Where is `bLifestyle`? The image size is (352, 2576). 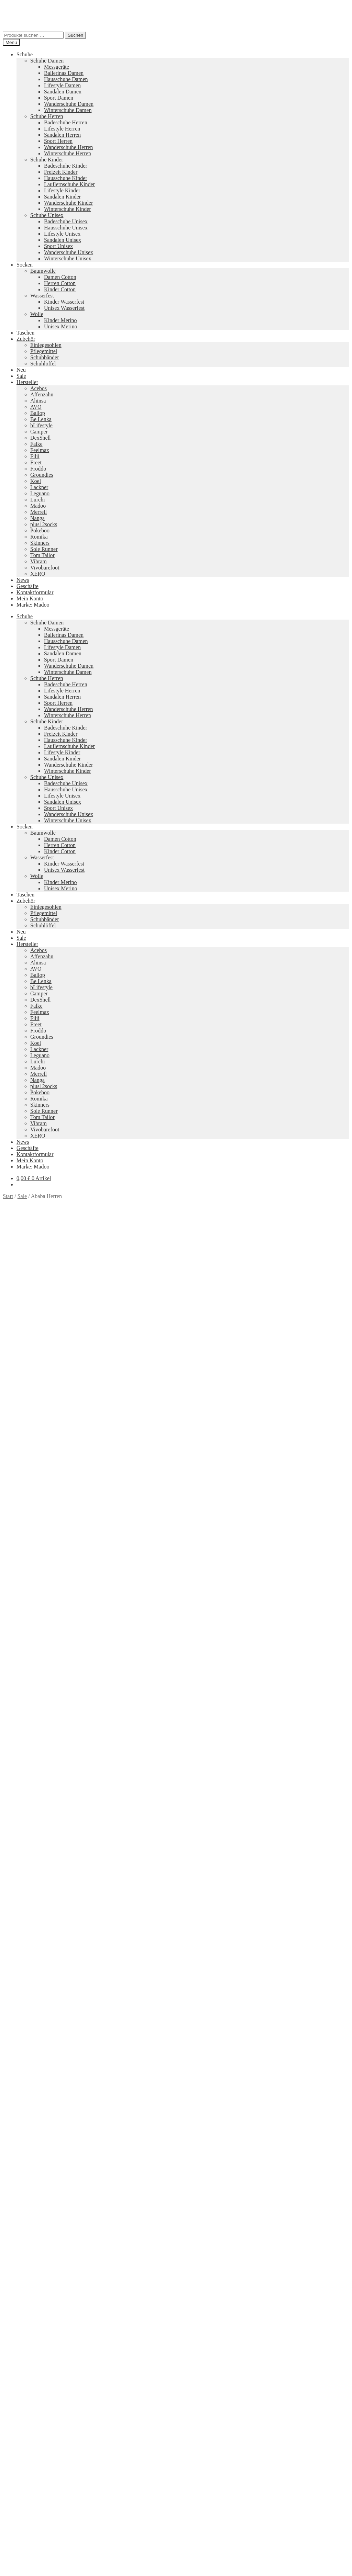 bLifestyle is located at coordinates (41, 425).